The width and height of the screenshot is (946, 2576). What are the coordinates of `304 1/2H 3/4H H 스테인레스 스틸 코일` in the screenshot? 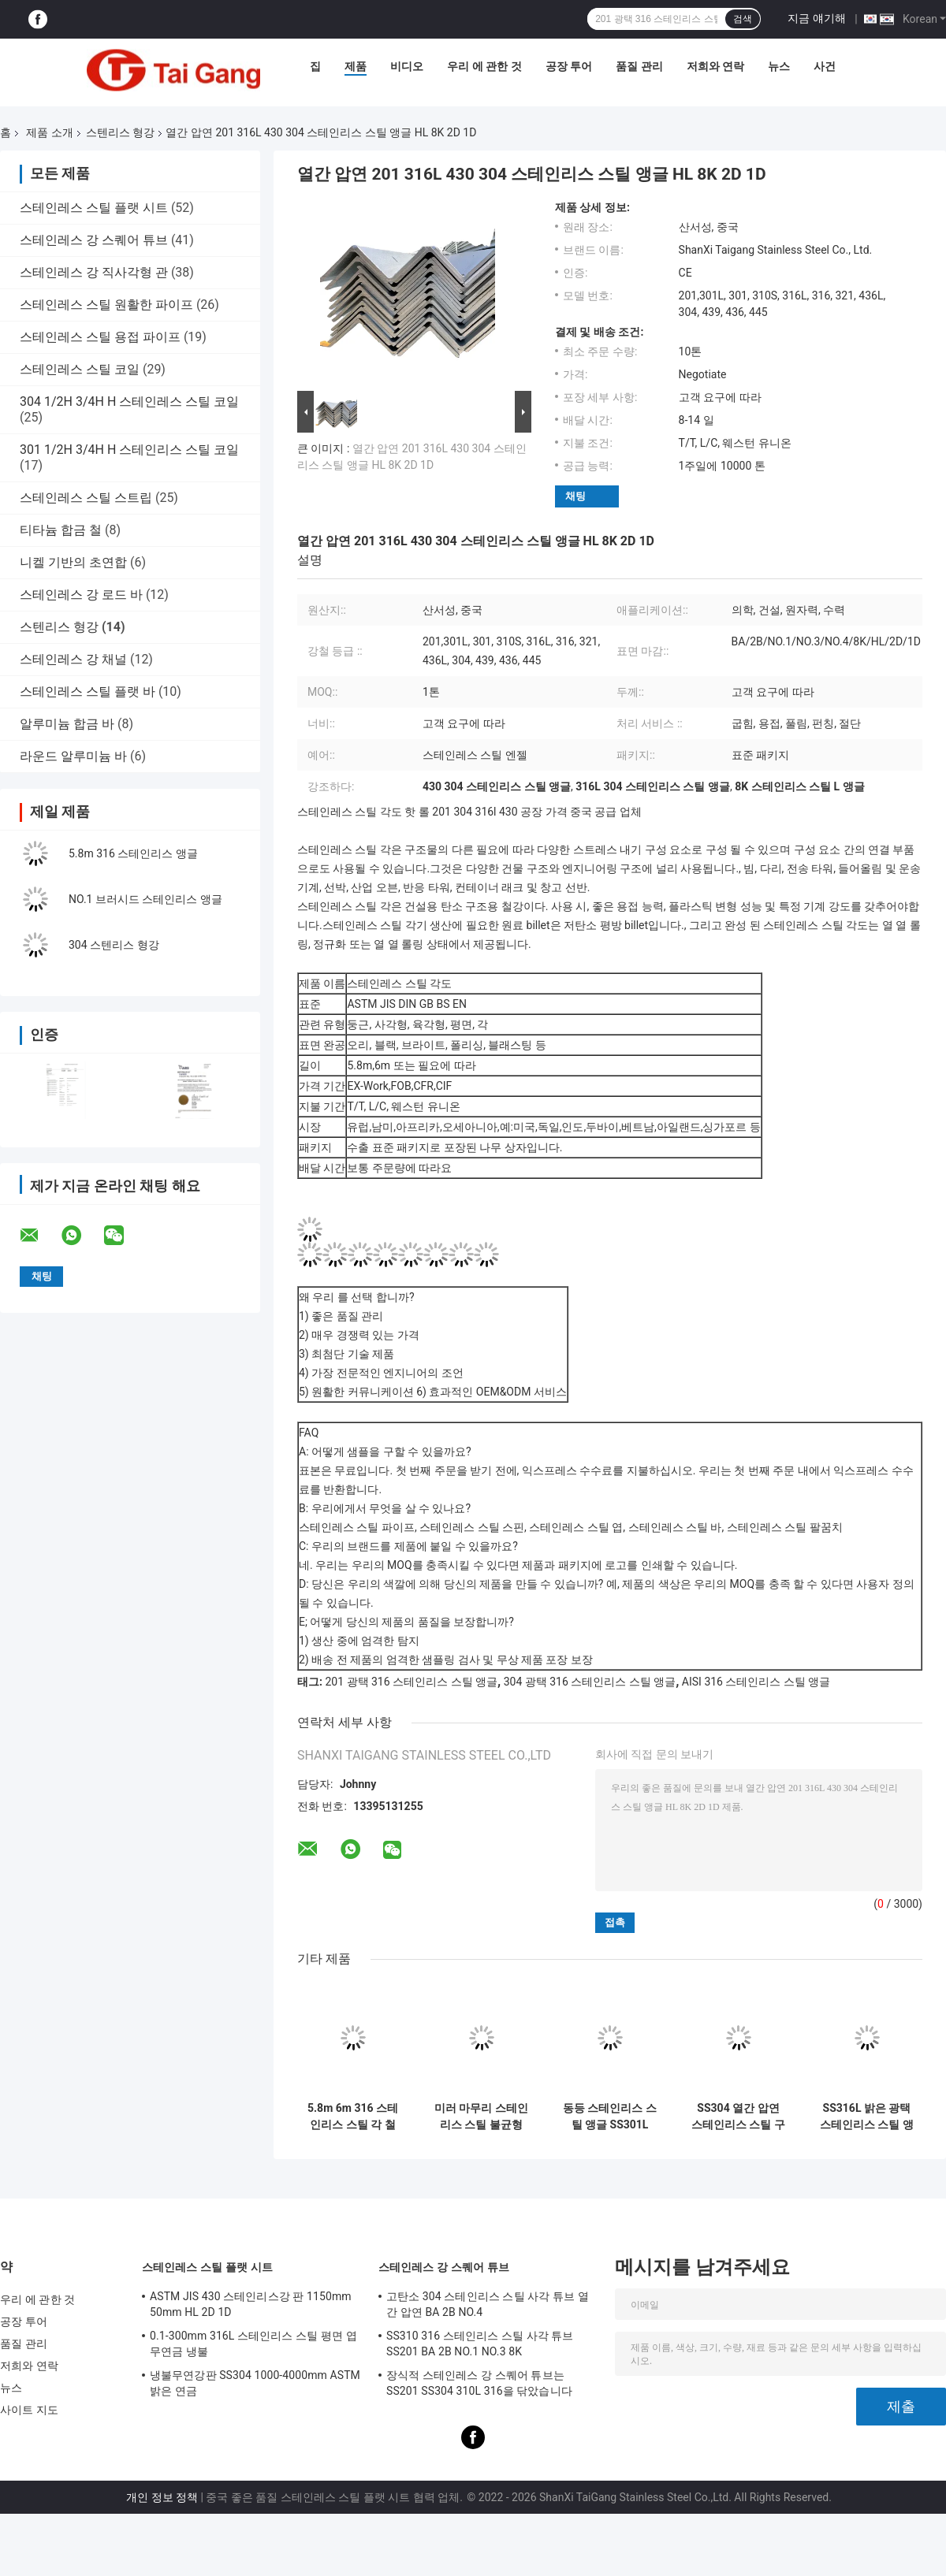 It's located at (129, 401).